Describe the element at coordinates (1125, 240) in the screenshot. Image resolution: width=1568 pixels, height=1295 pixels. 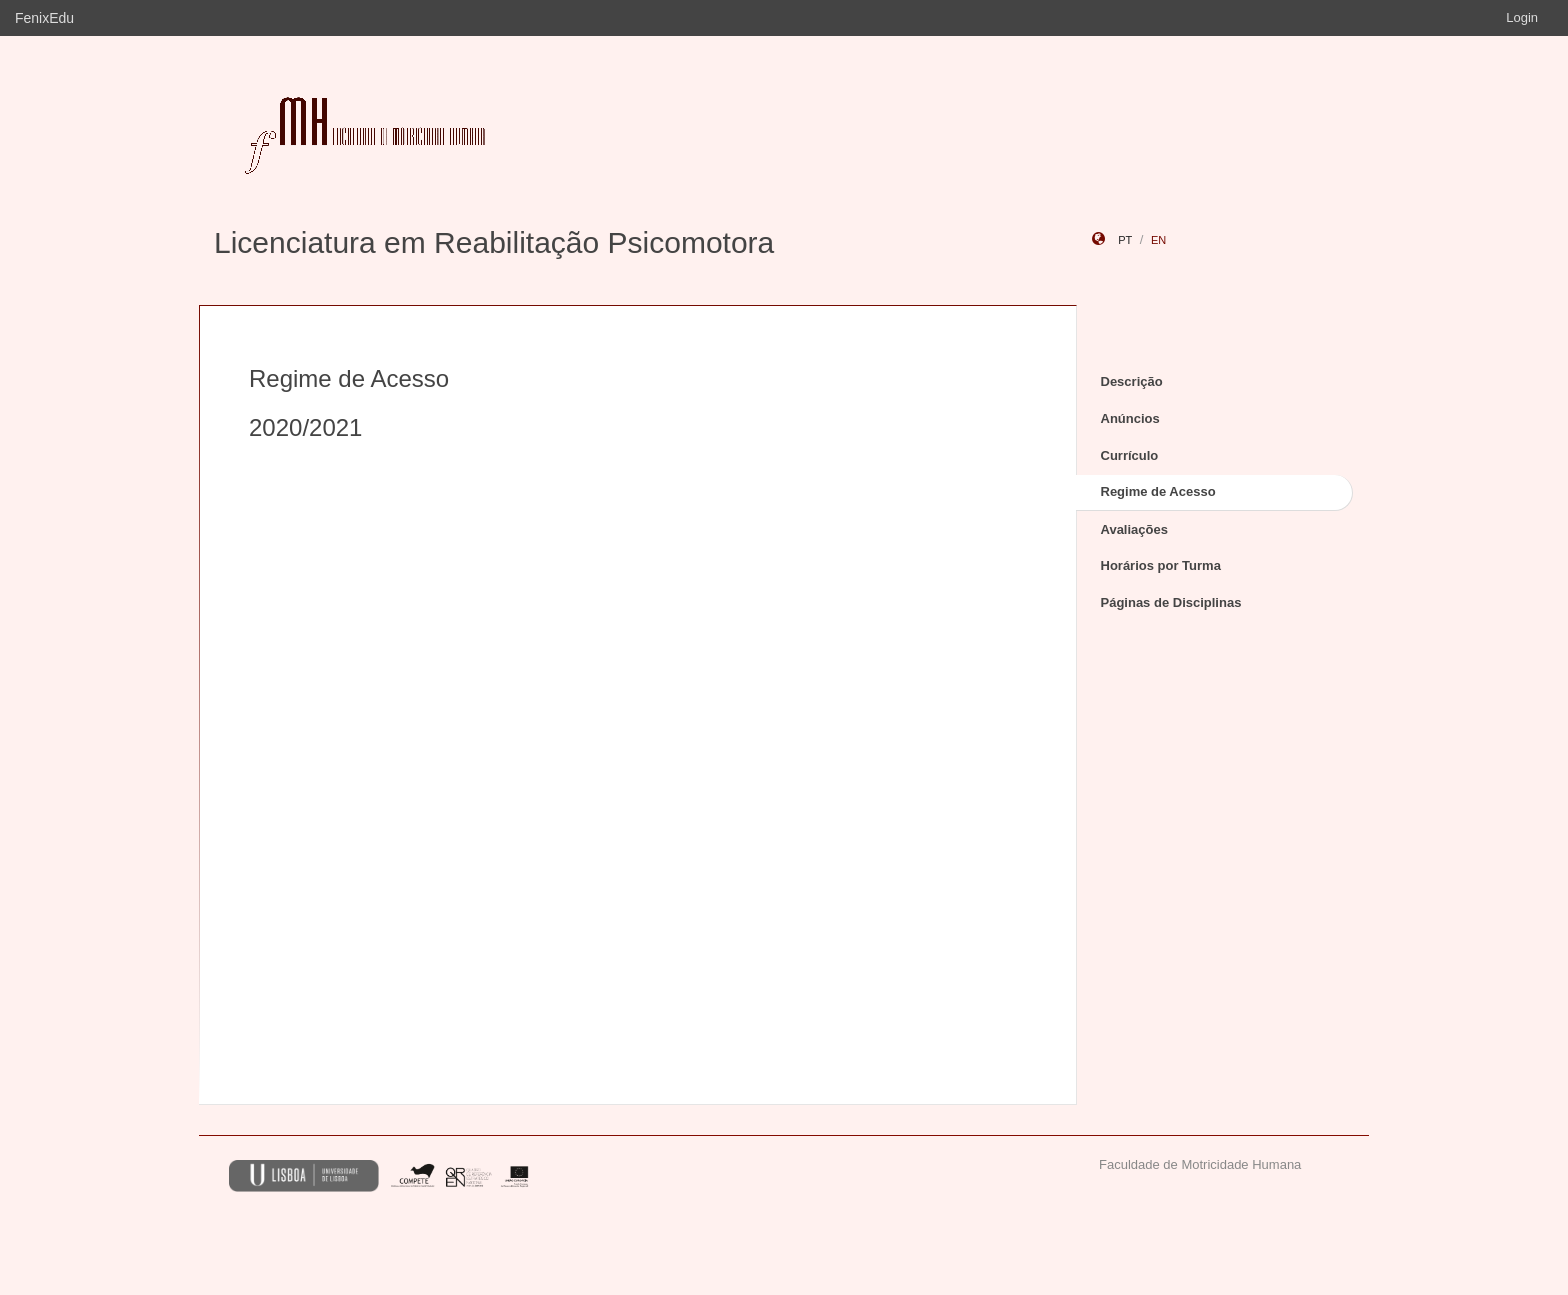
I see `pt` at that location.